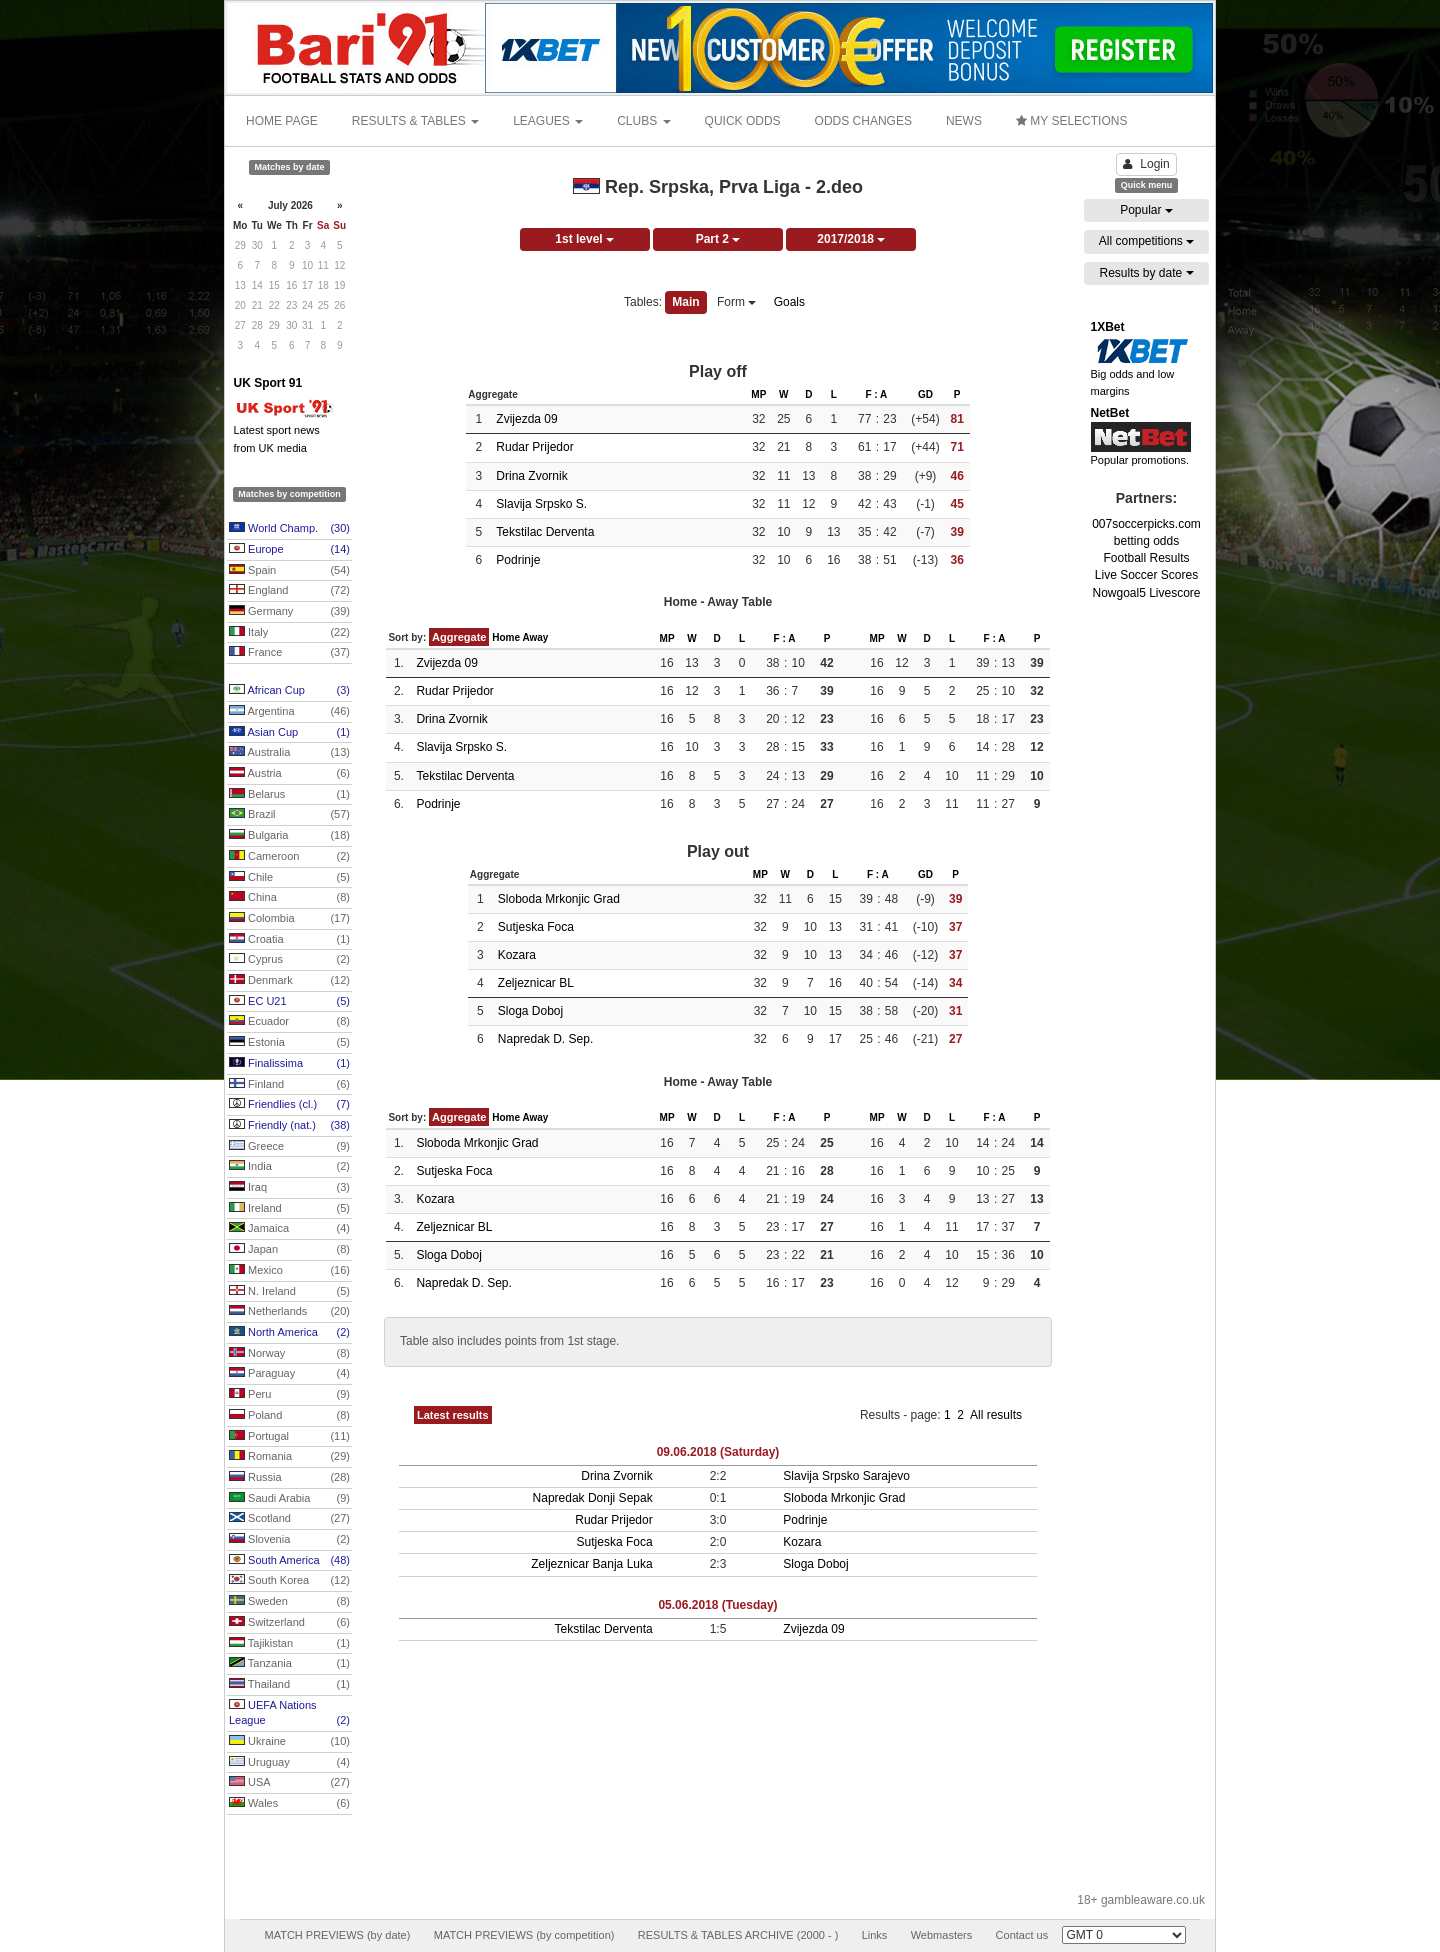 The image size is (1440, 1952). What do you see at coordinates (289, 1602) in the screenshot?
I see `Sweden` at bounding box center [289, 1602].